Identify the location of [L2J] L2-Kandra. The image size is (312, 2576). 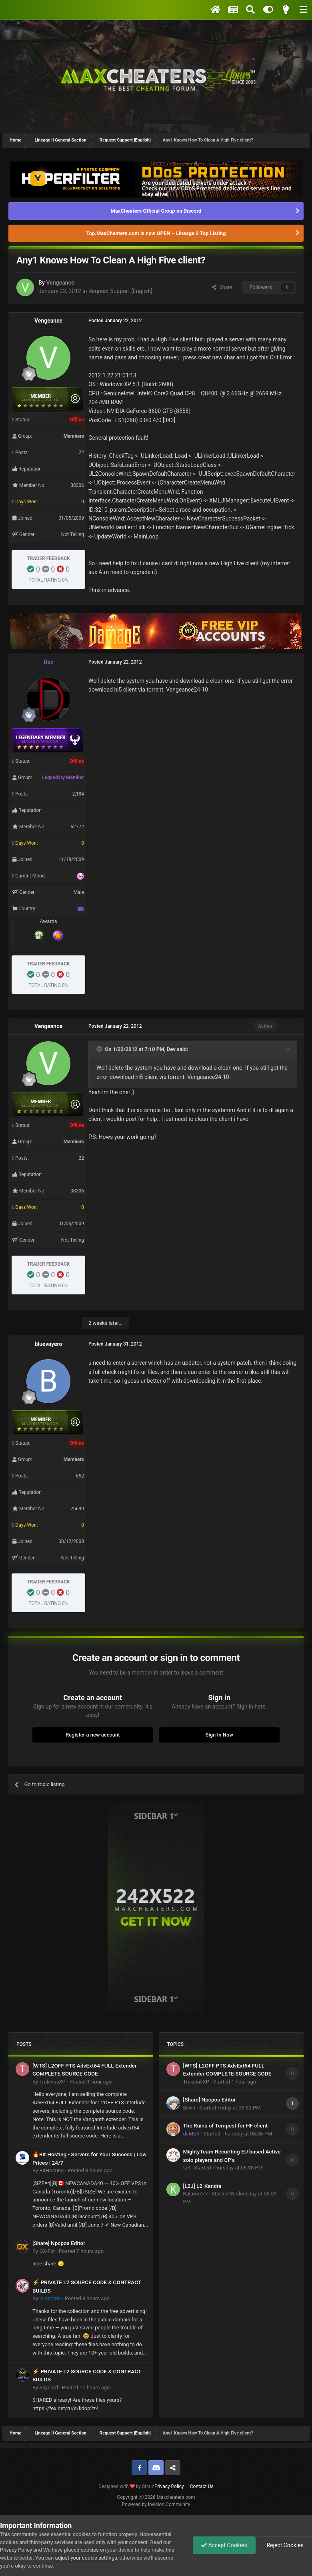
(202, 2186).